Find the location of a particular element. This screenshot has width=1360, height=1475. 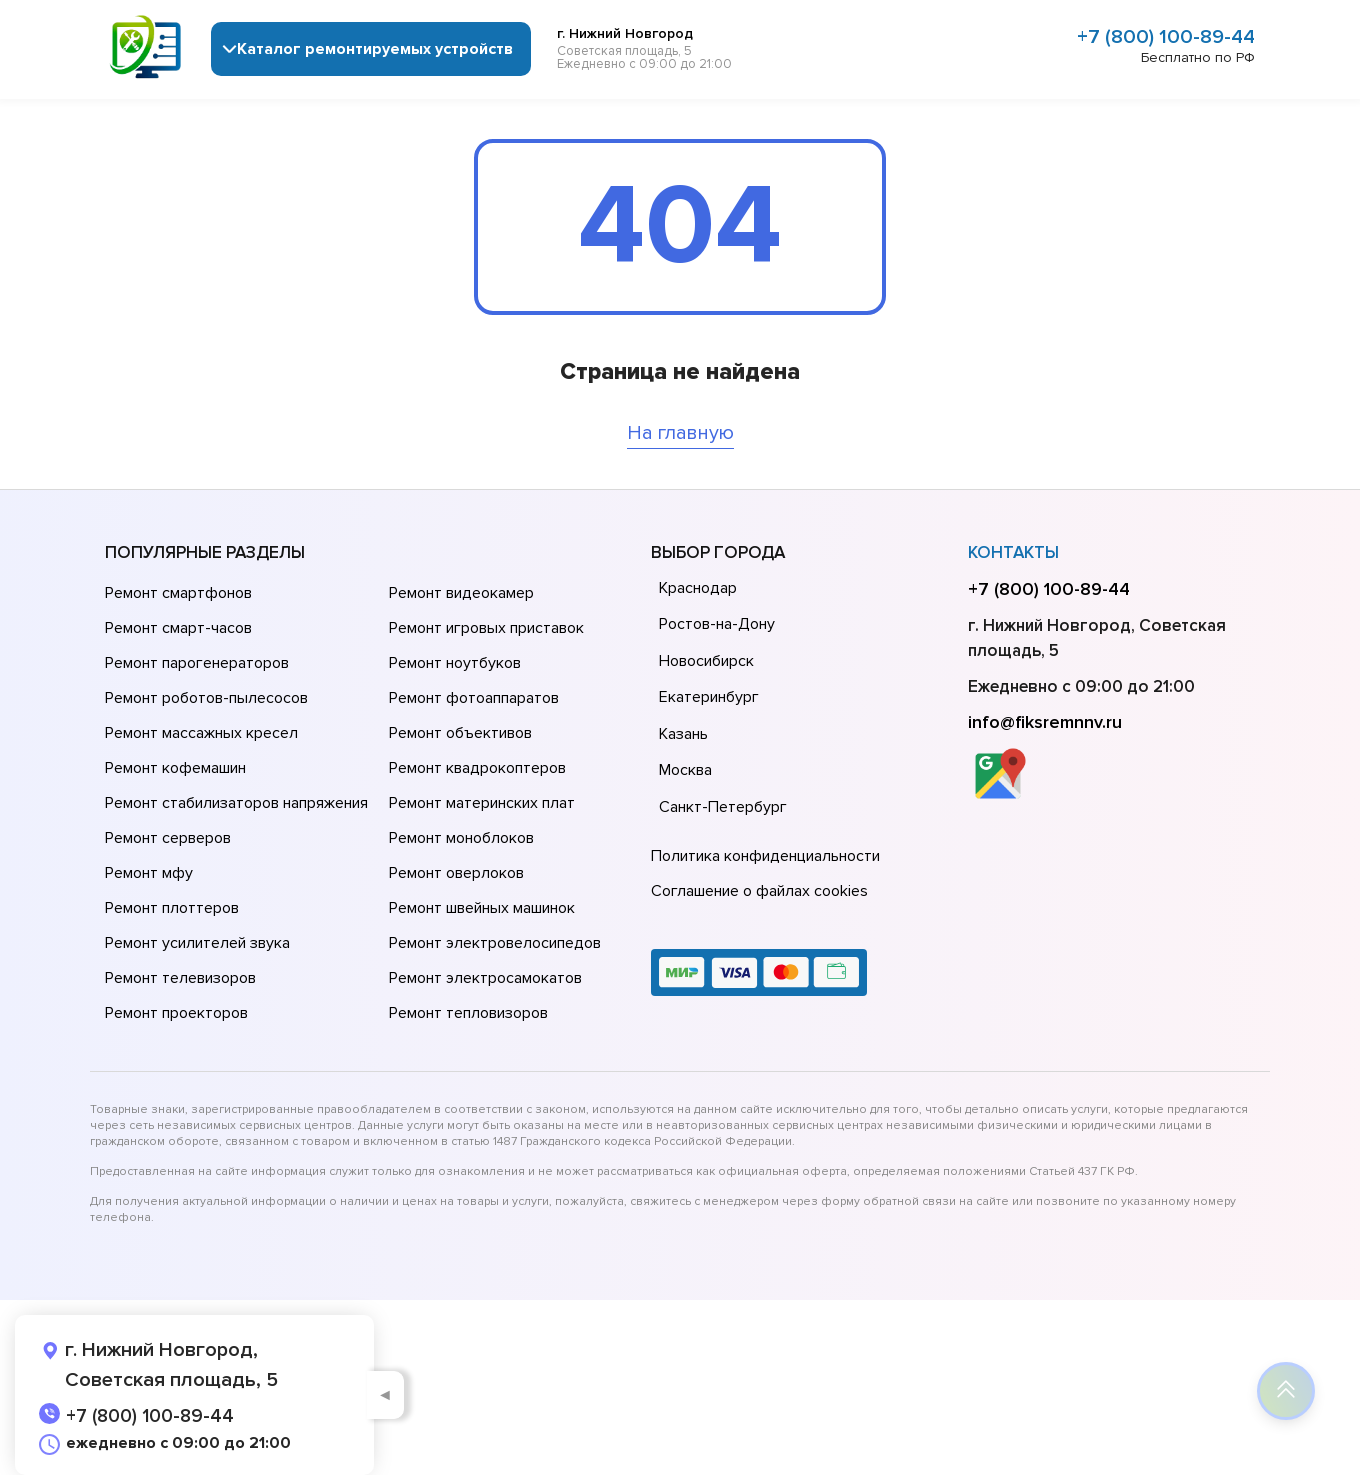

Ремонт массажных кресел is located at coordinates (201, 733).